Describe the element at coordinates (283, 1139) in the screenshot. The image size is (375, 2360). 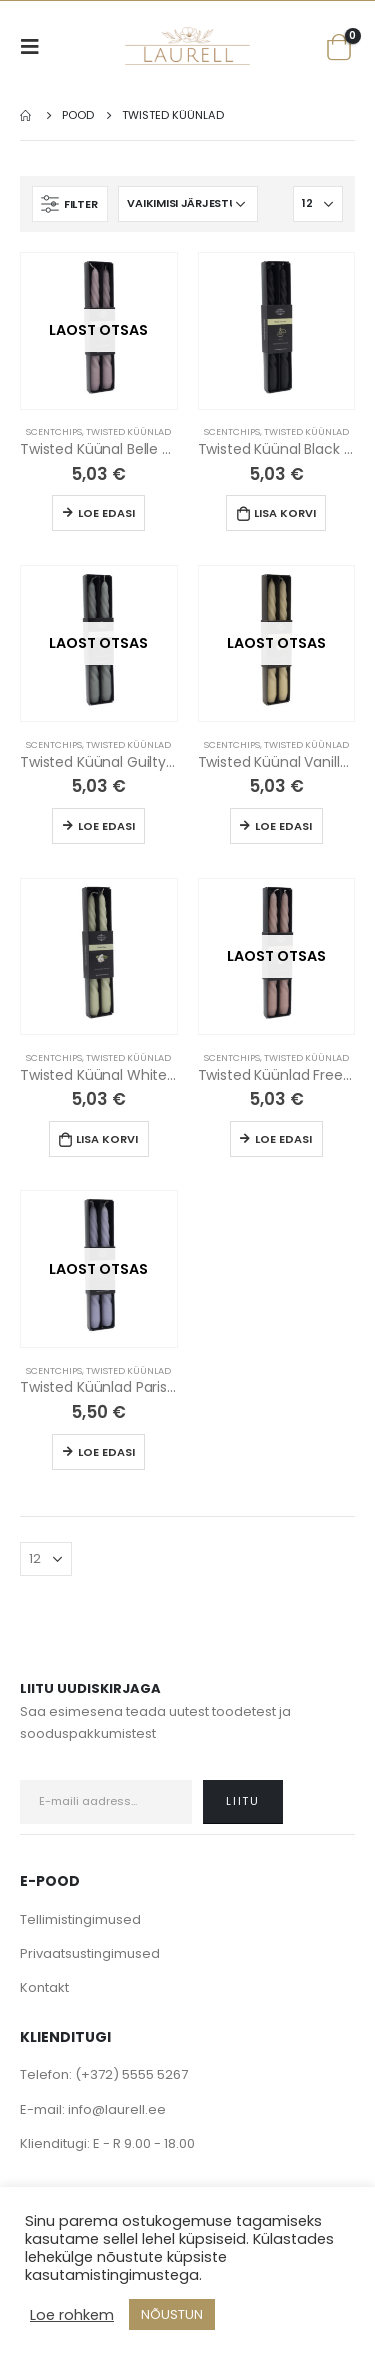
I see `Loe edasi [Loe lähemalt “Twisted Küünlad Freesia Lychee (2tk)” kohta]` at that location.